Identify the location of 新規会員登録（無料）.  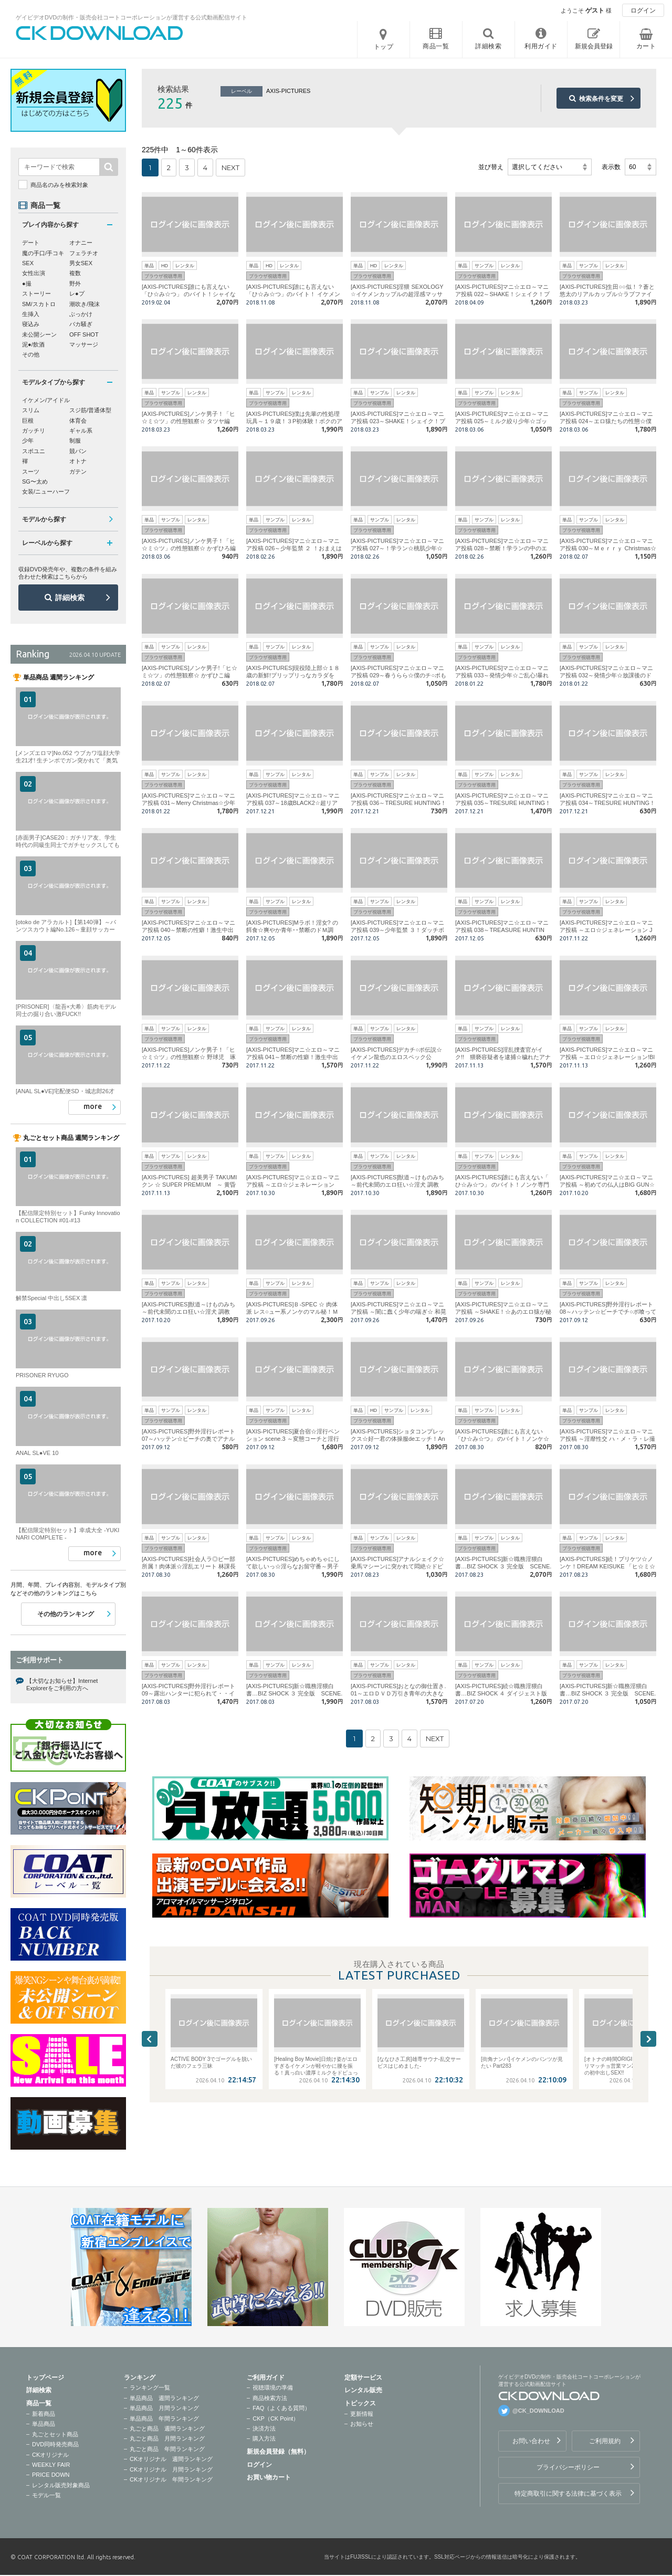
(278, 2451).